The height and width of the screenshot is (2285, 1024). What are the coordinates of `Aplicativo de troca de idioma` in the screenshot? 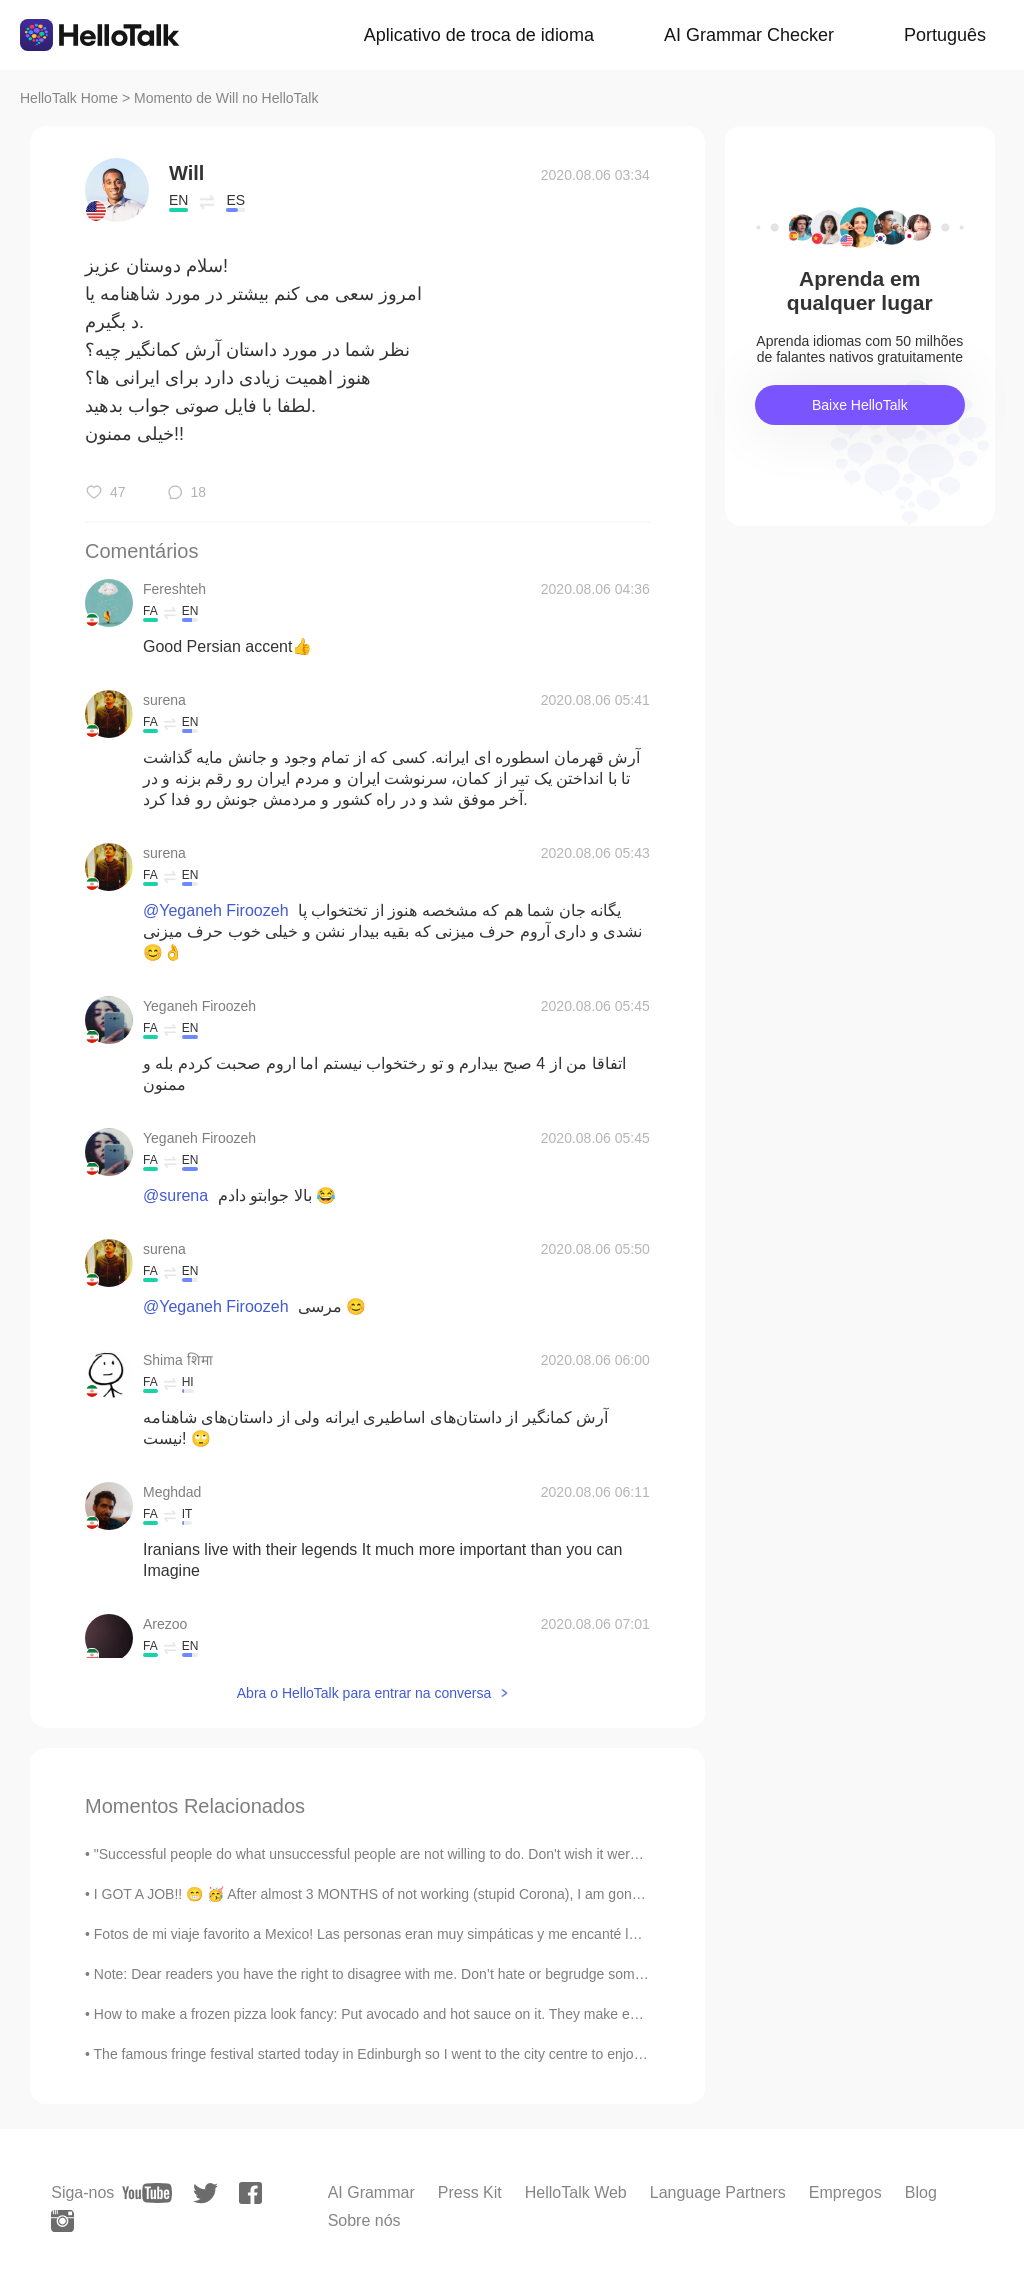 It's located at (479, 35).